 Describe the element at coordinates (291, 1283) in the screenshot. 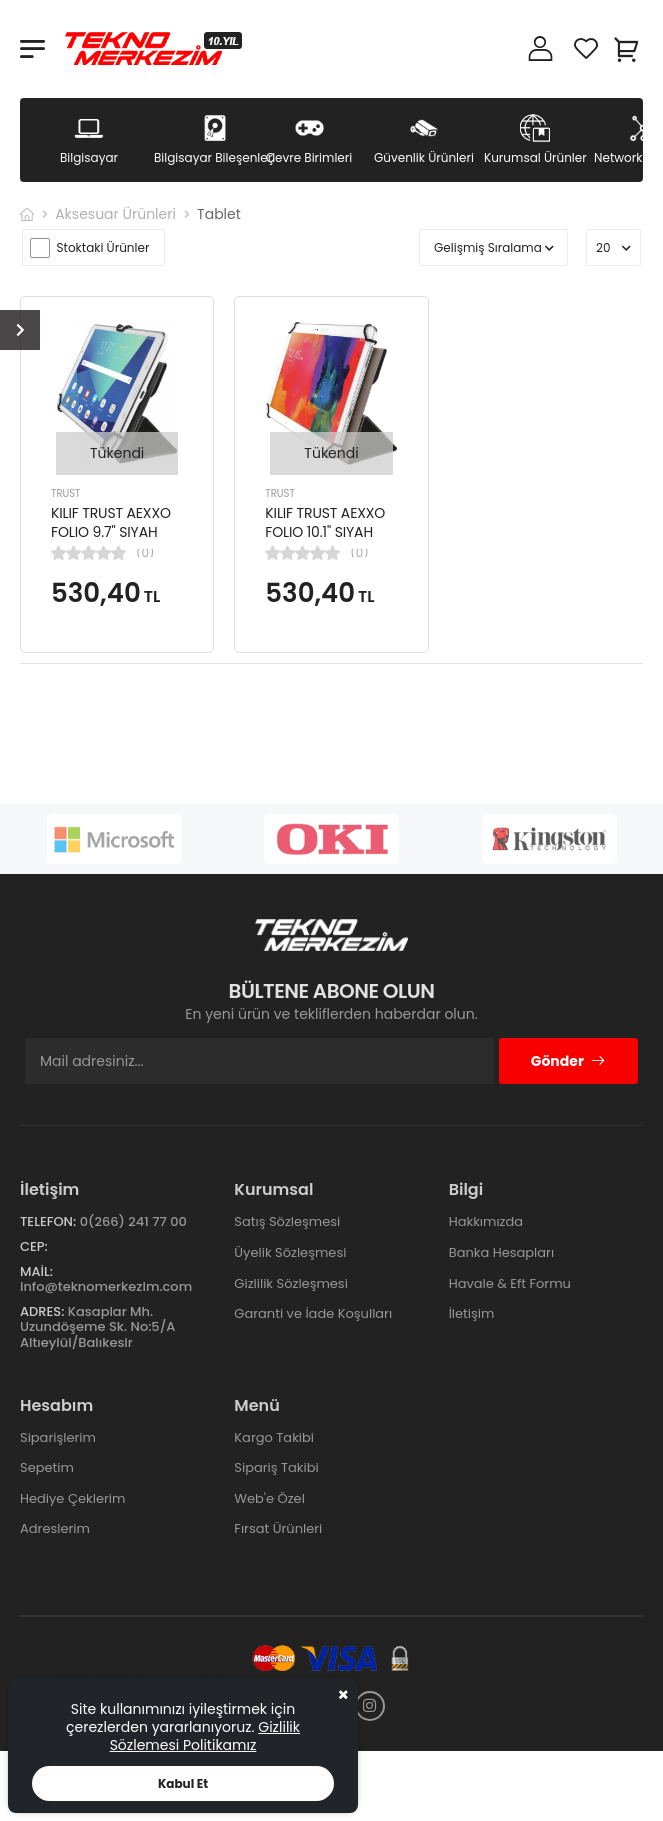

I see `Gizlilik Sözleşmesi` at that location.